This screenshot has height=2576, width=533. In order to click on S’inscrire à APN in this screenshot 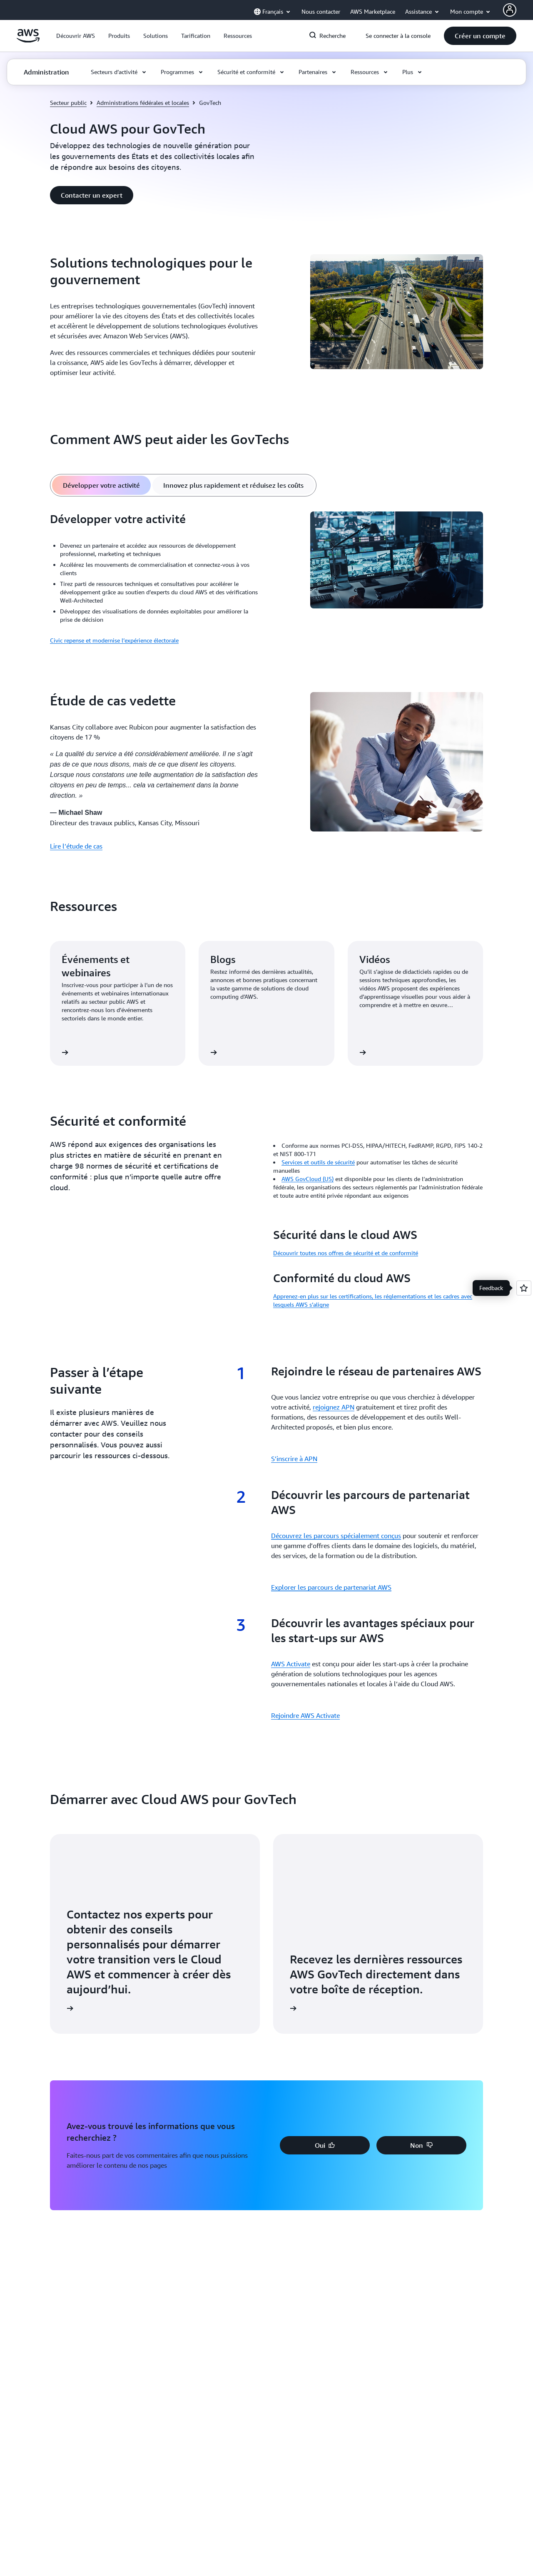, I will do `click(294, 1458)`.